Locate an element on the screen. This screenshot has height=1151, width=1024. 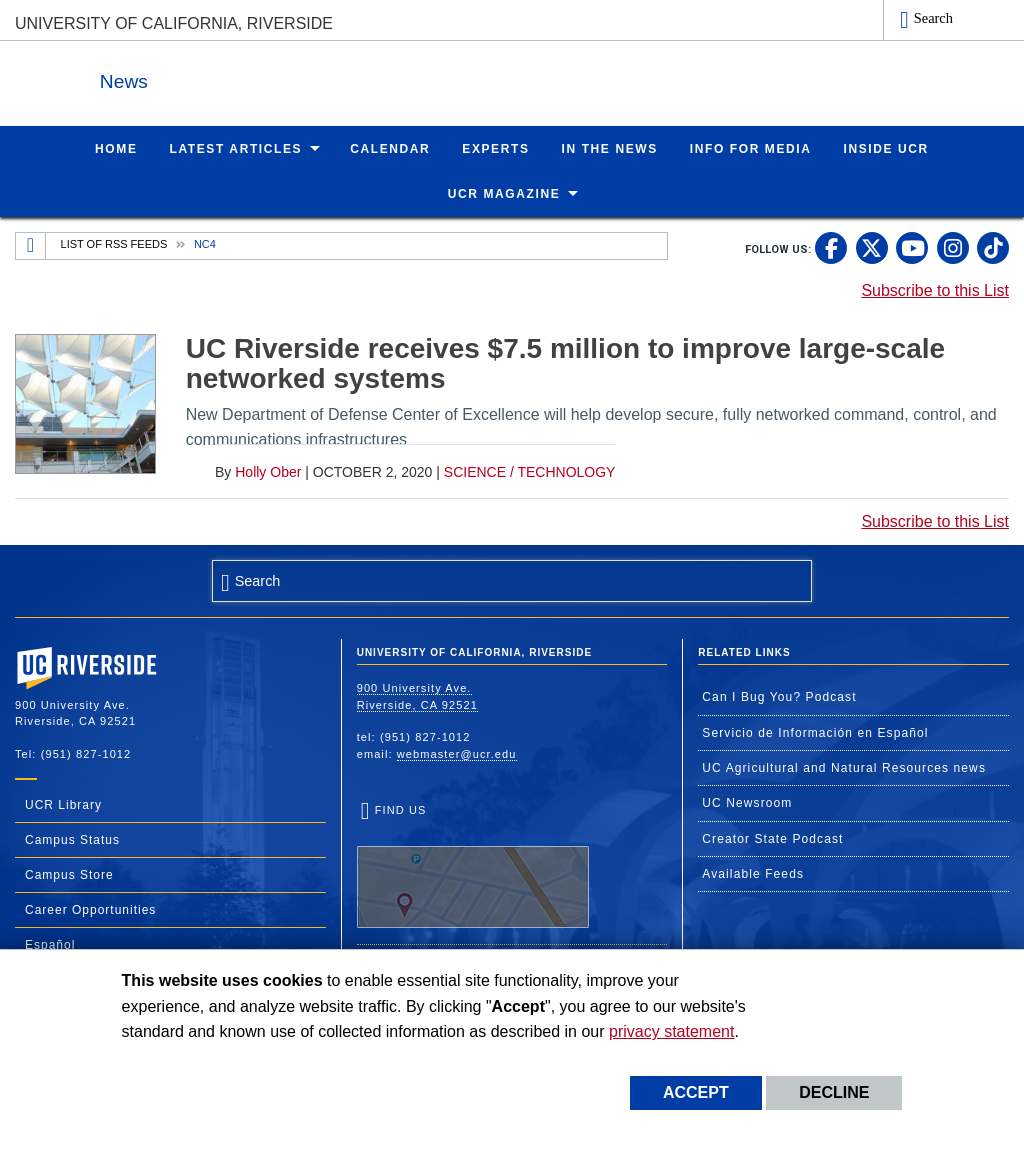
Home [menuitem] is located at coordinates (116, 148).